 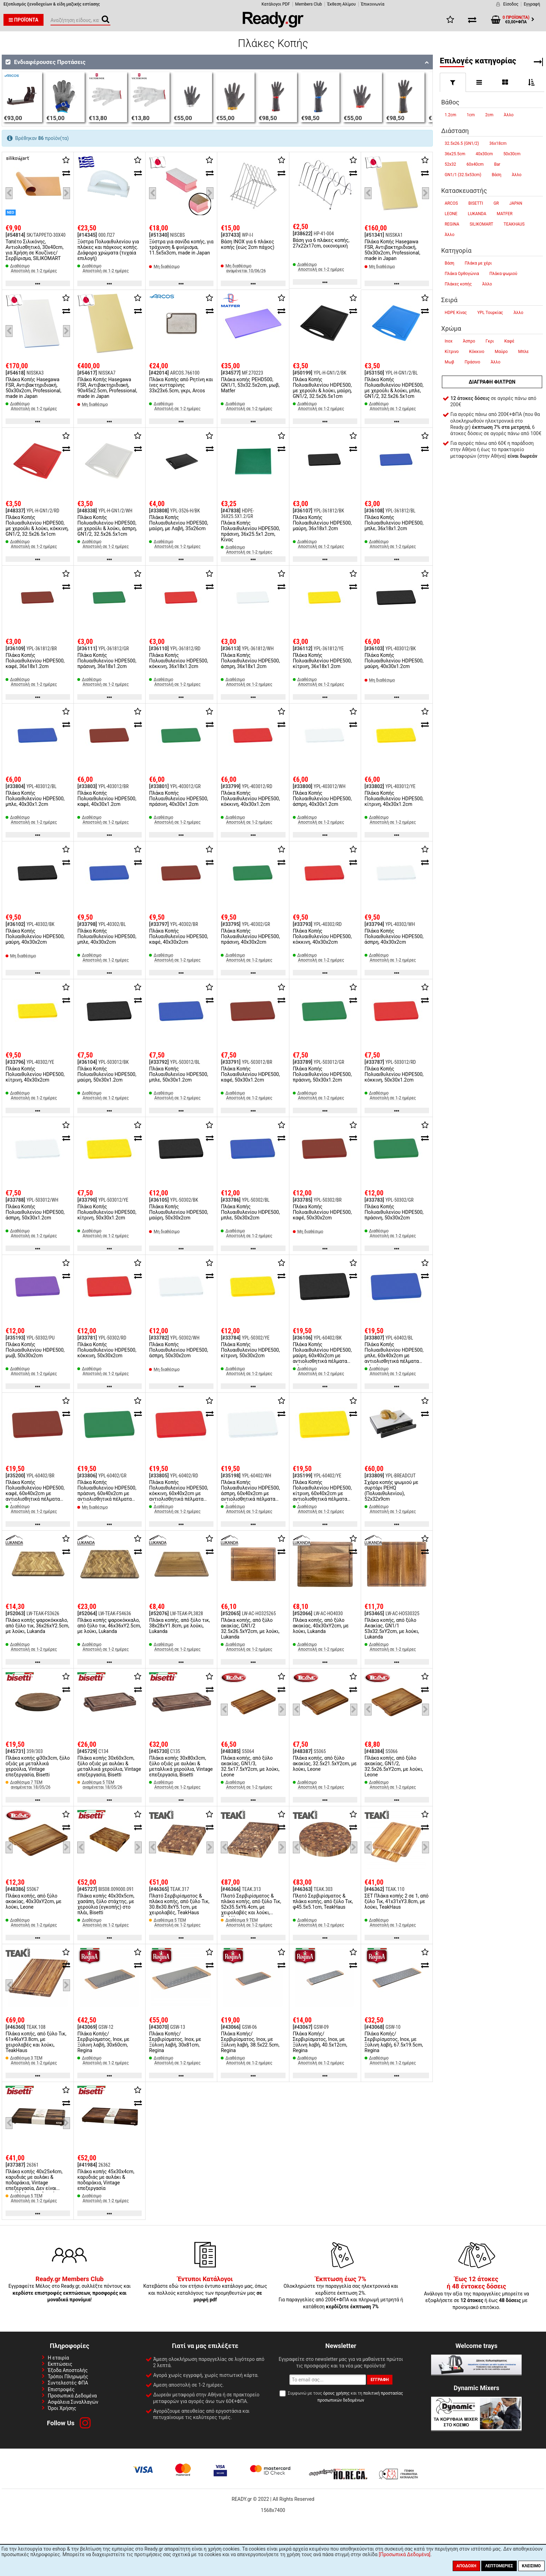 I want to click on 32.5x26.5 (GN1/2), so click(x=462, y=143).